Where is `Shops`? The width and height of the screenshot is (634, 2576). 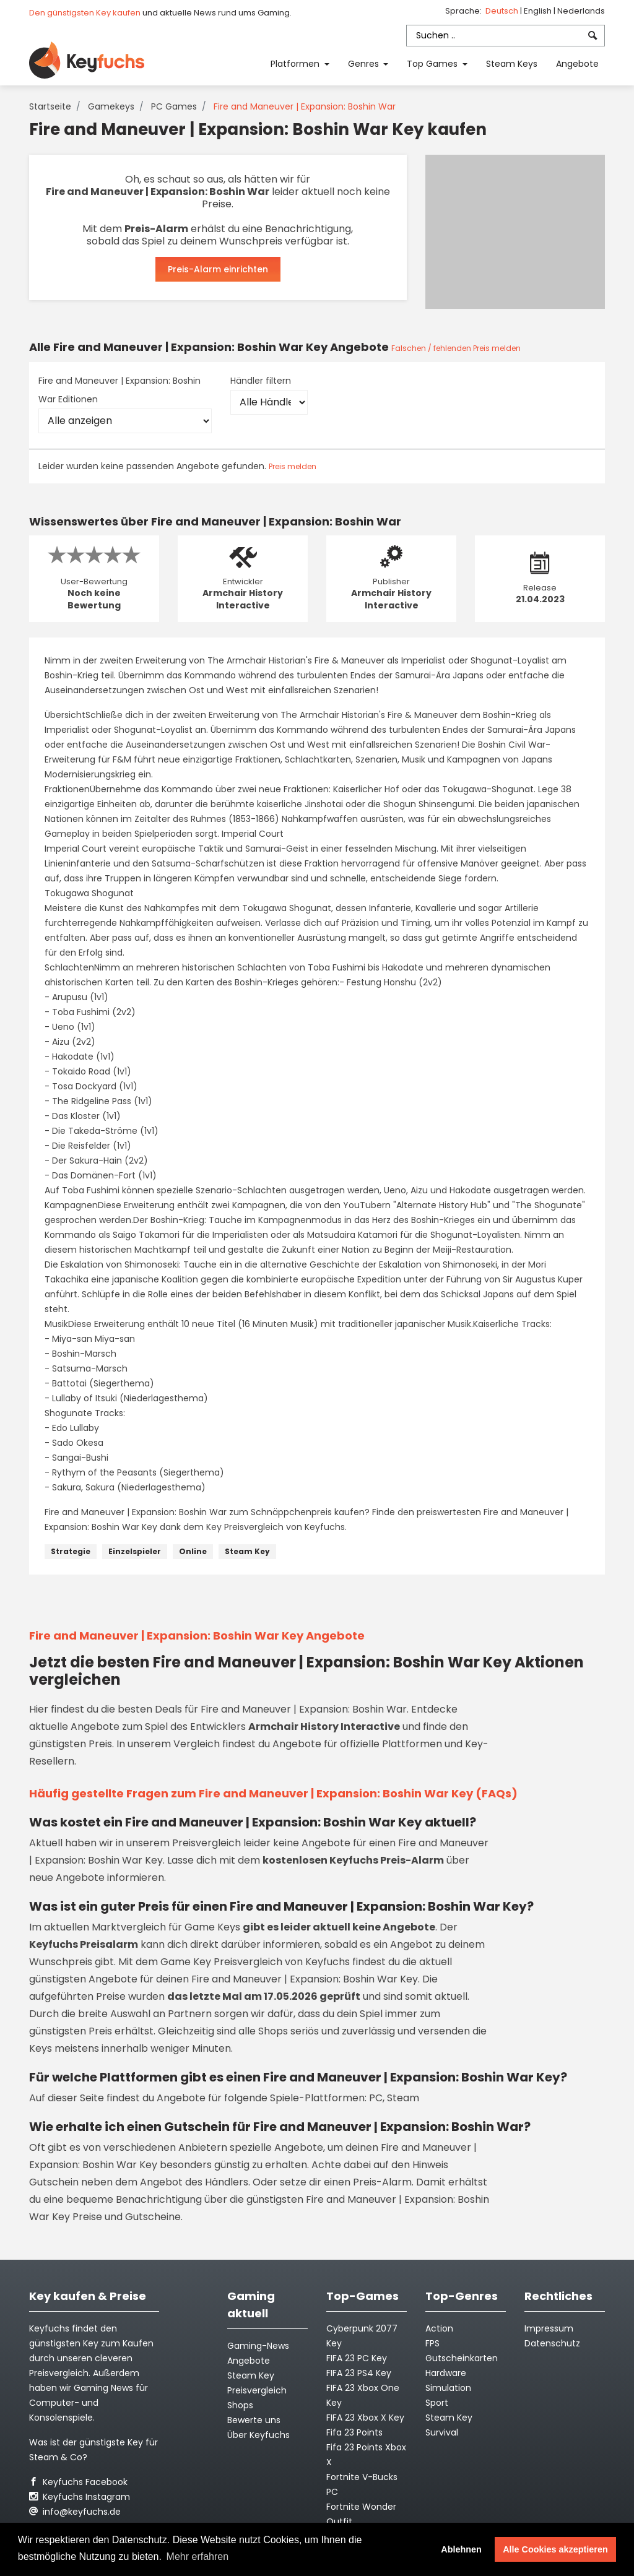
Shops is located at coordinates (240, 2405).